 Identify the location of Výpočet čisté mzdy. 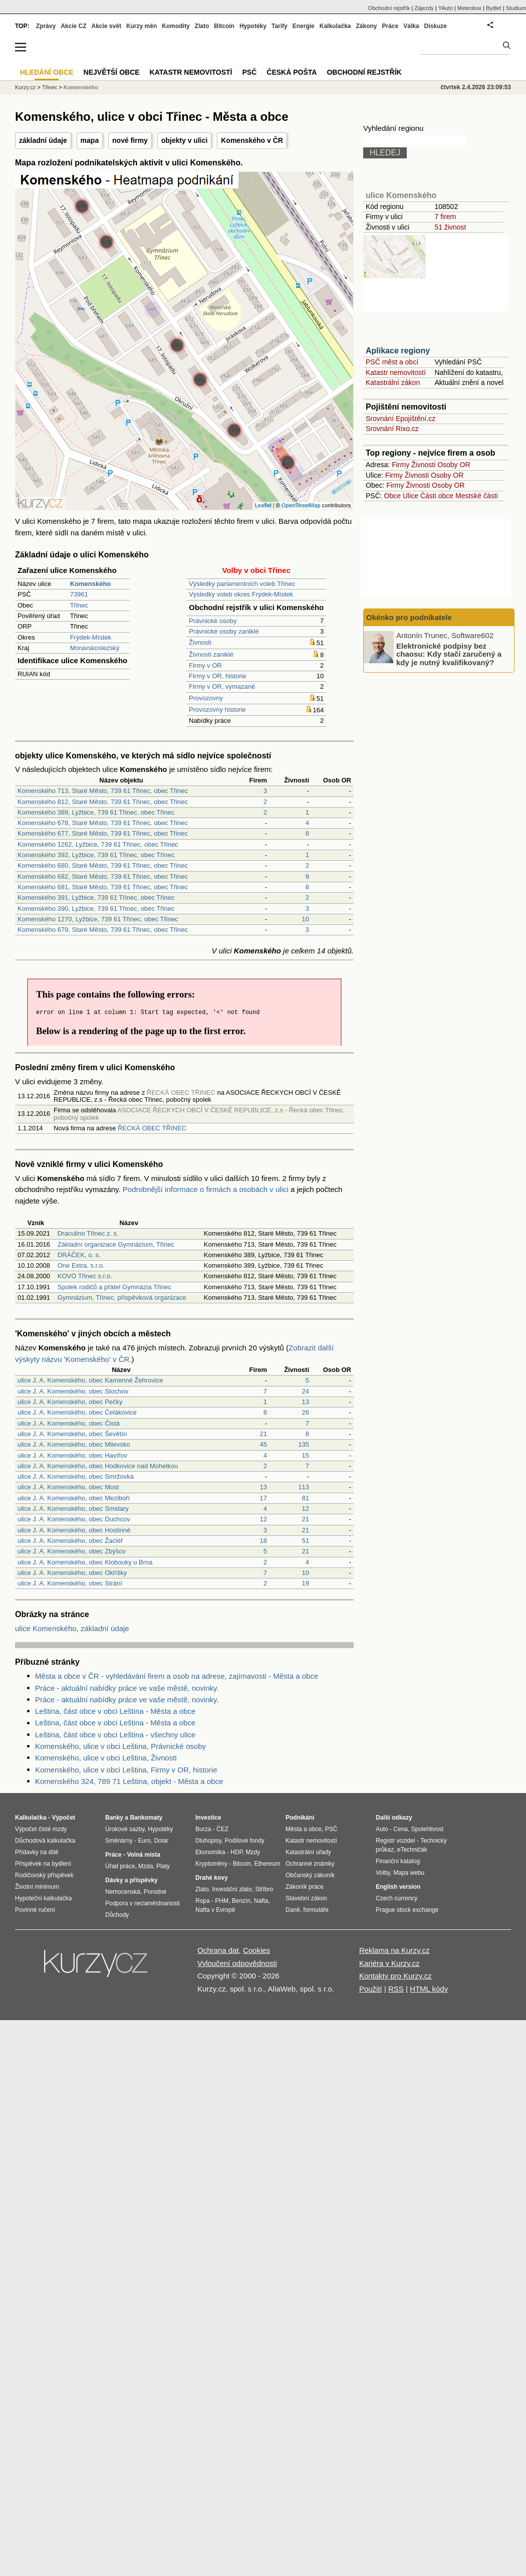
(41, 1829).